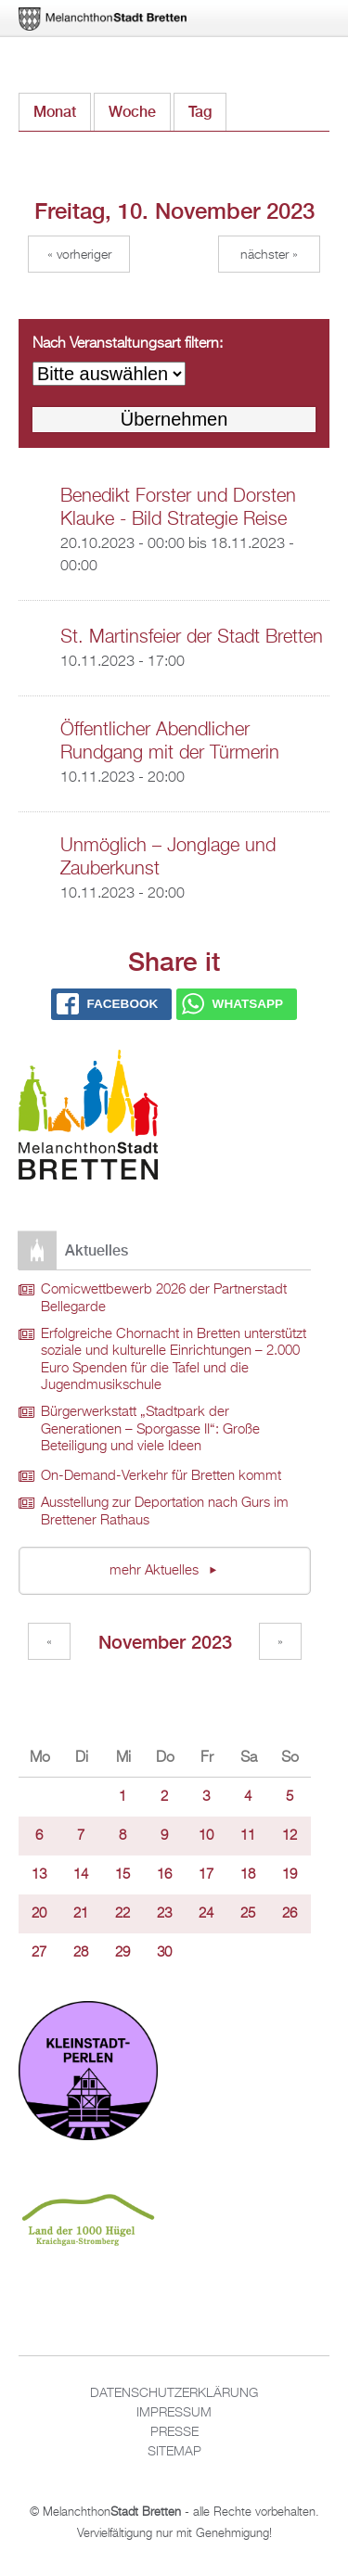 The height and width of the screenshot is (2576, 348). I want to click on Comicwettbewerb 2026 der Partnerstadt Bellegarde, so click(164, 1298).